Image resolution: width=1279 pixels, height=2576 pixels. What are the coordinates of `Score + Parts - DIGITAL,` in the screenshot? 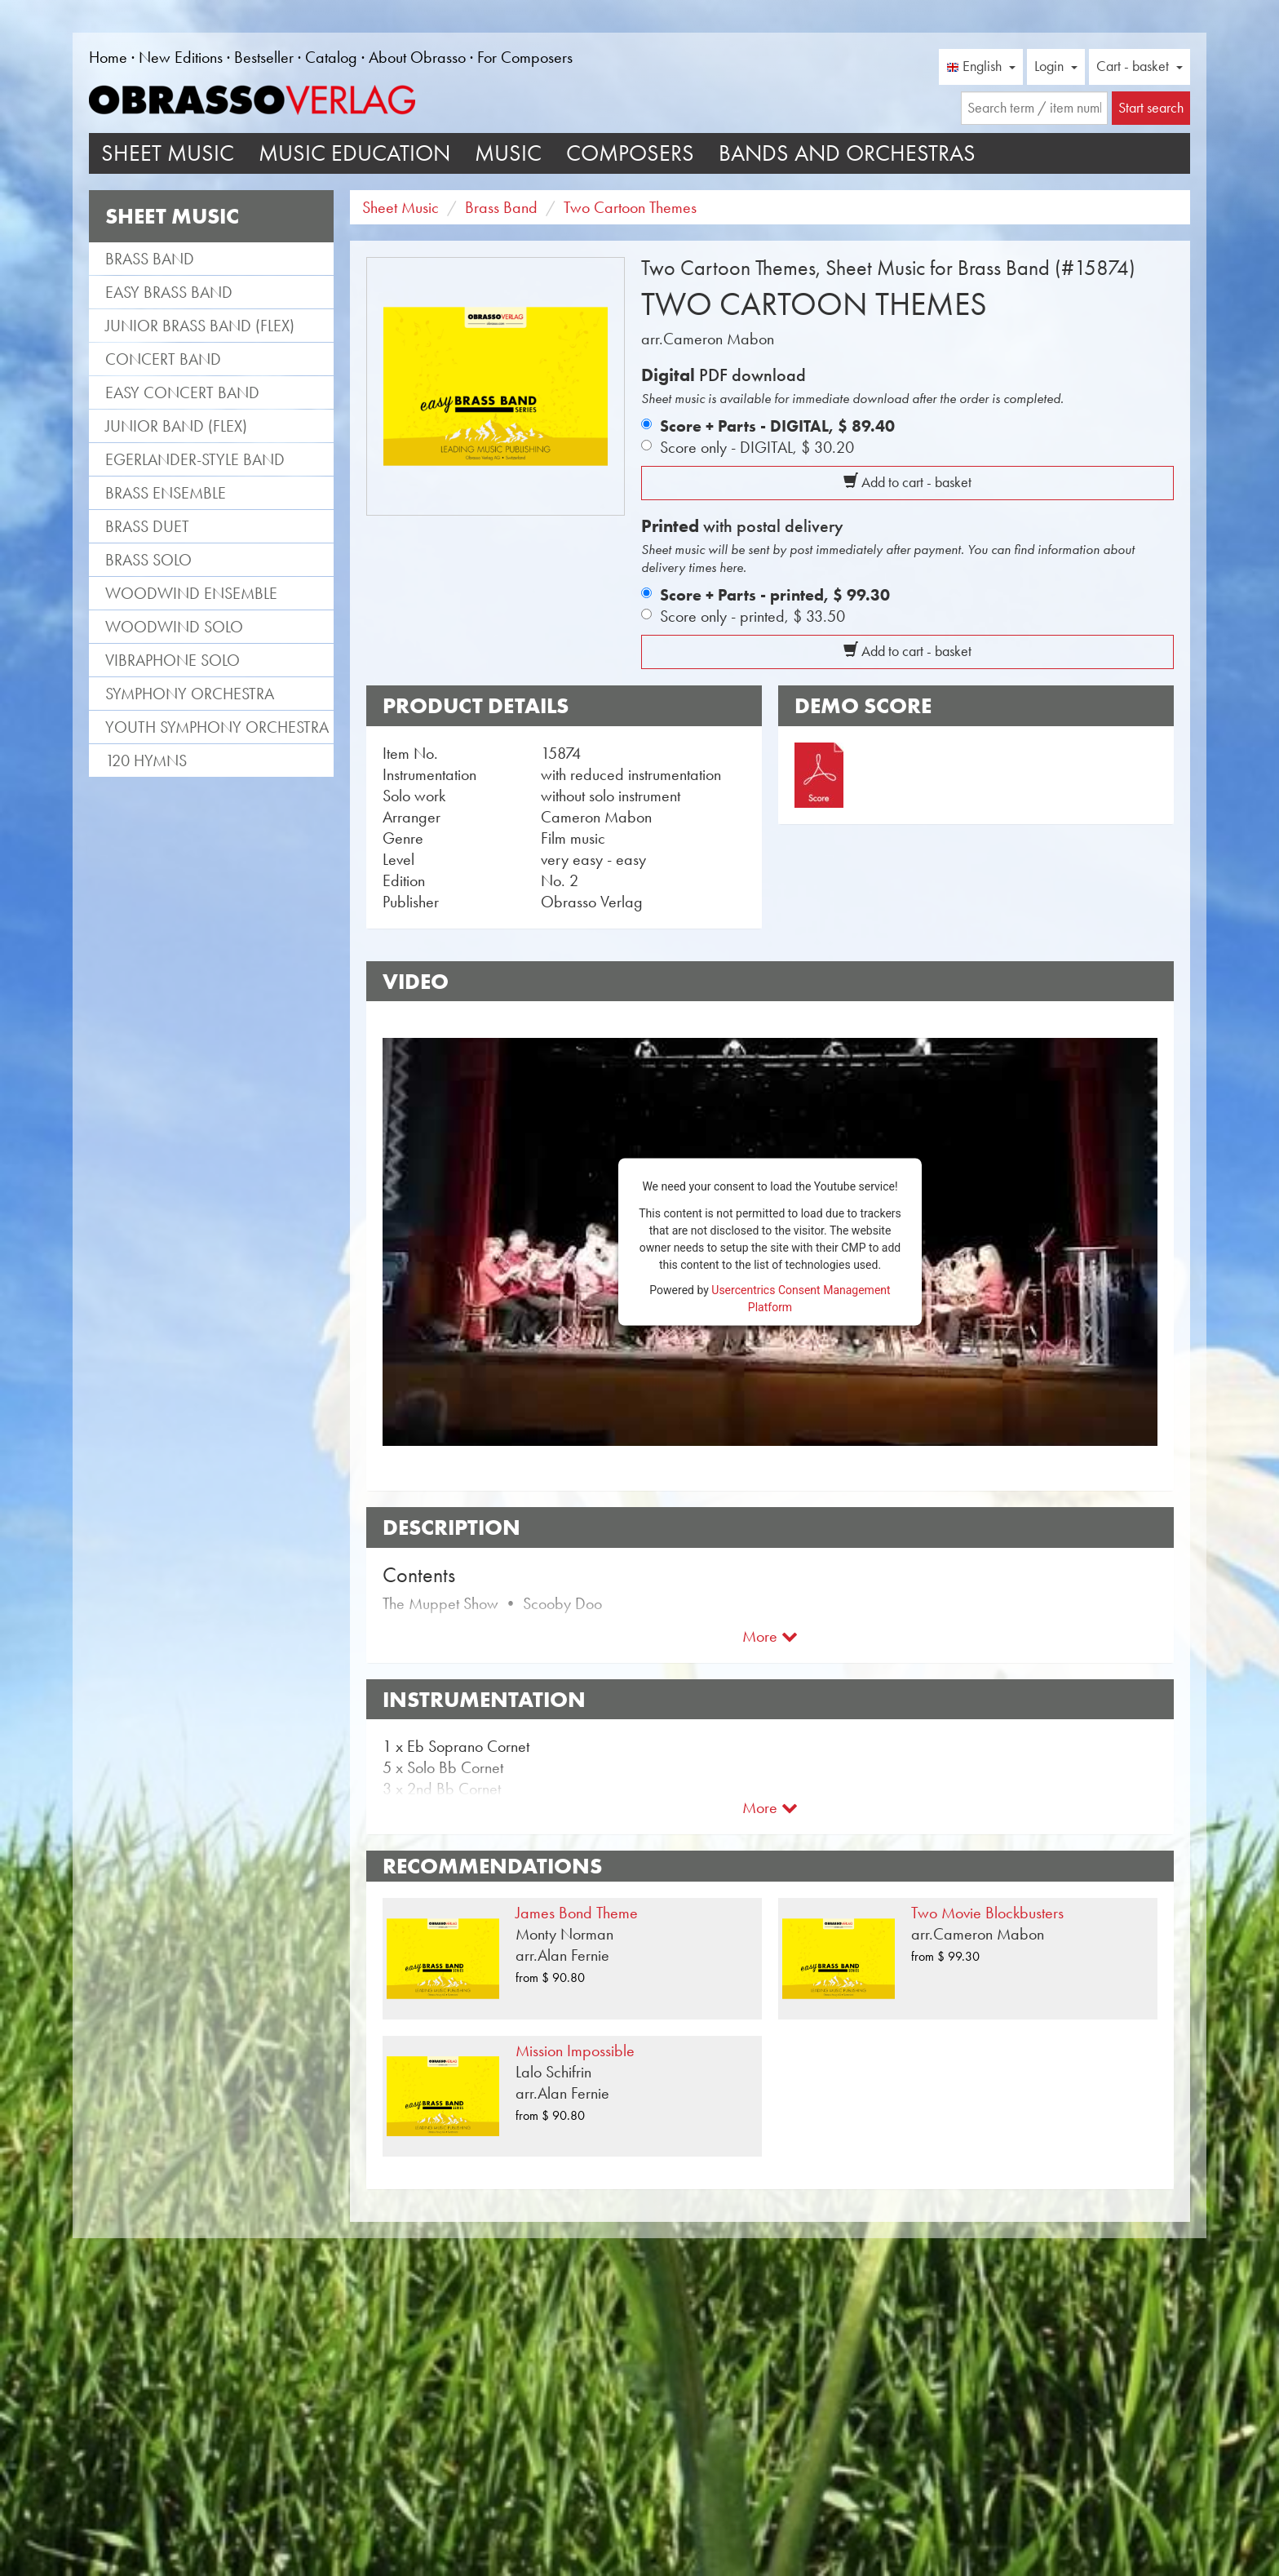 It's located at (777, 426).